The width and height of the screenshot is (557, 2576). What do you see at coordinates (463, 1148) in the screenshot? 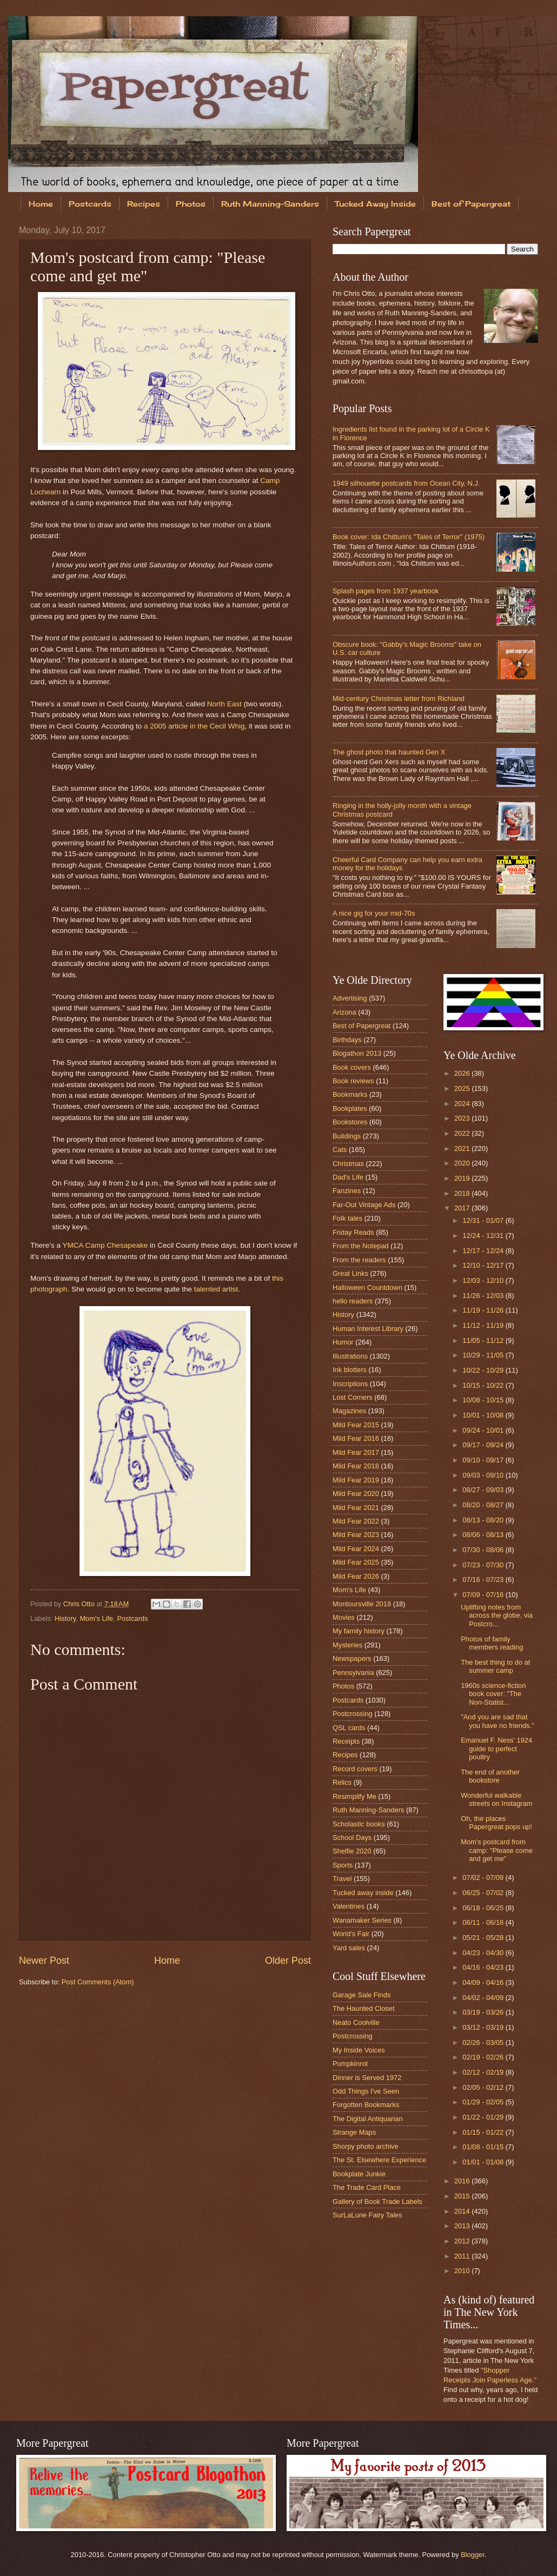
I see `2021` at bounding box center [463, 1148].